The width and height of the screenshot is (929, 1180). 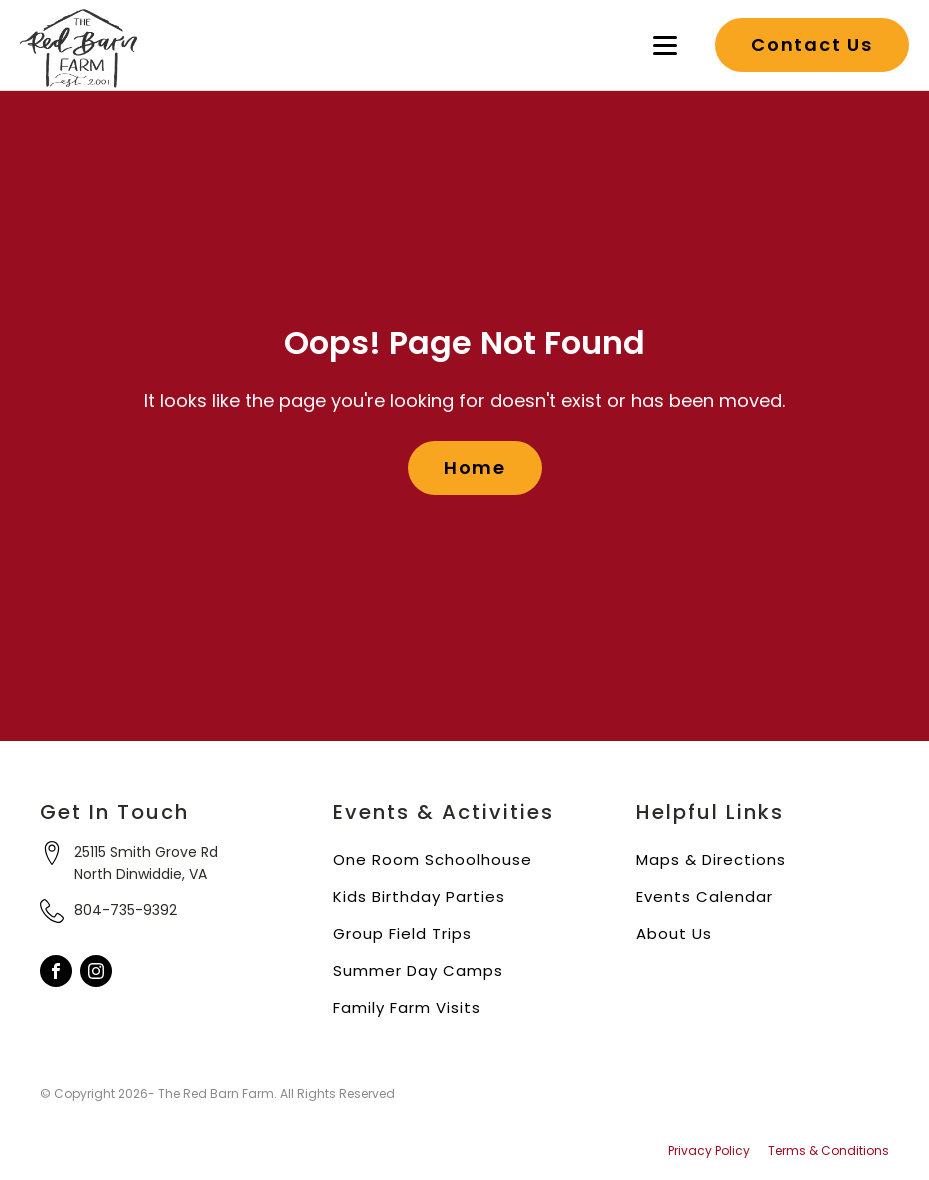 I want to click on Summer Day Camps, so click(x=418, y=970).